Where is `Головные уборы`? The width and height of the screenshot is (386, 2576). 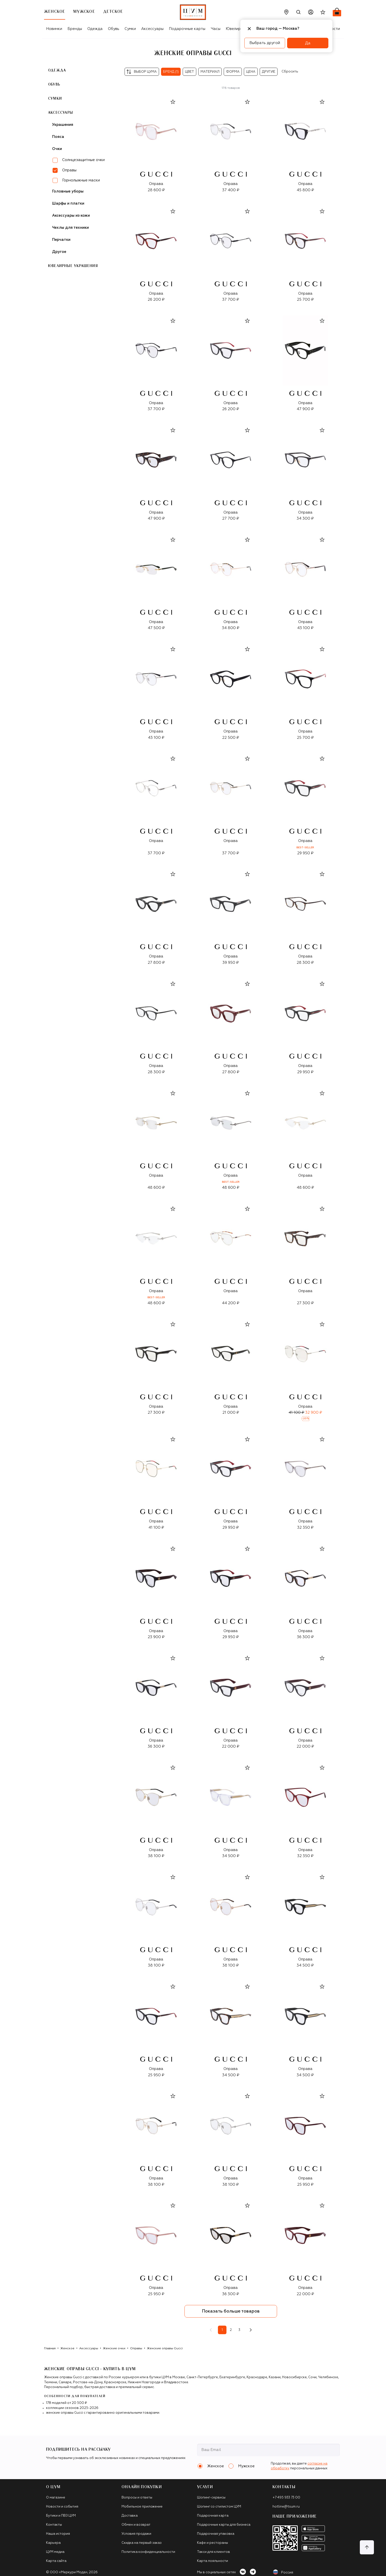
Головные уборы is located at coordinates (68, 191).